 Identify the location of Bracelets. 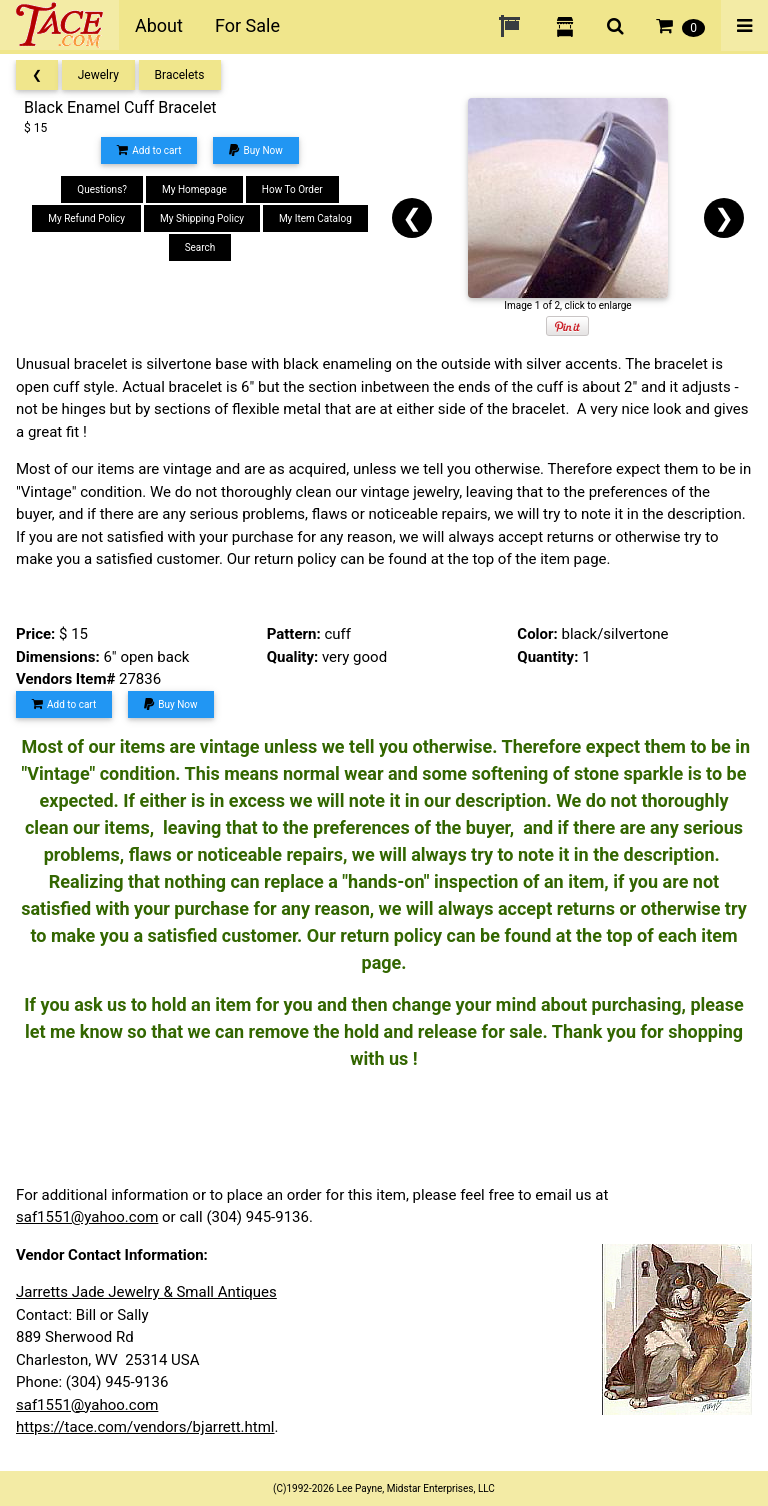
(180, 75).